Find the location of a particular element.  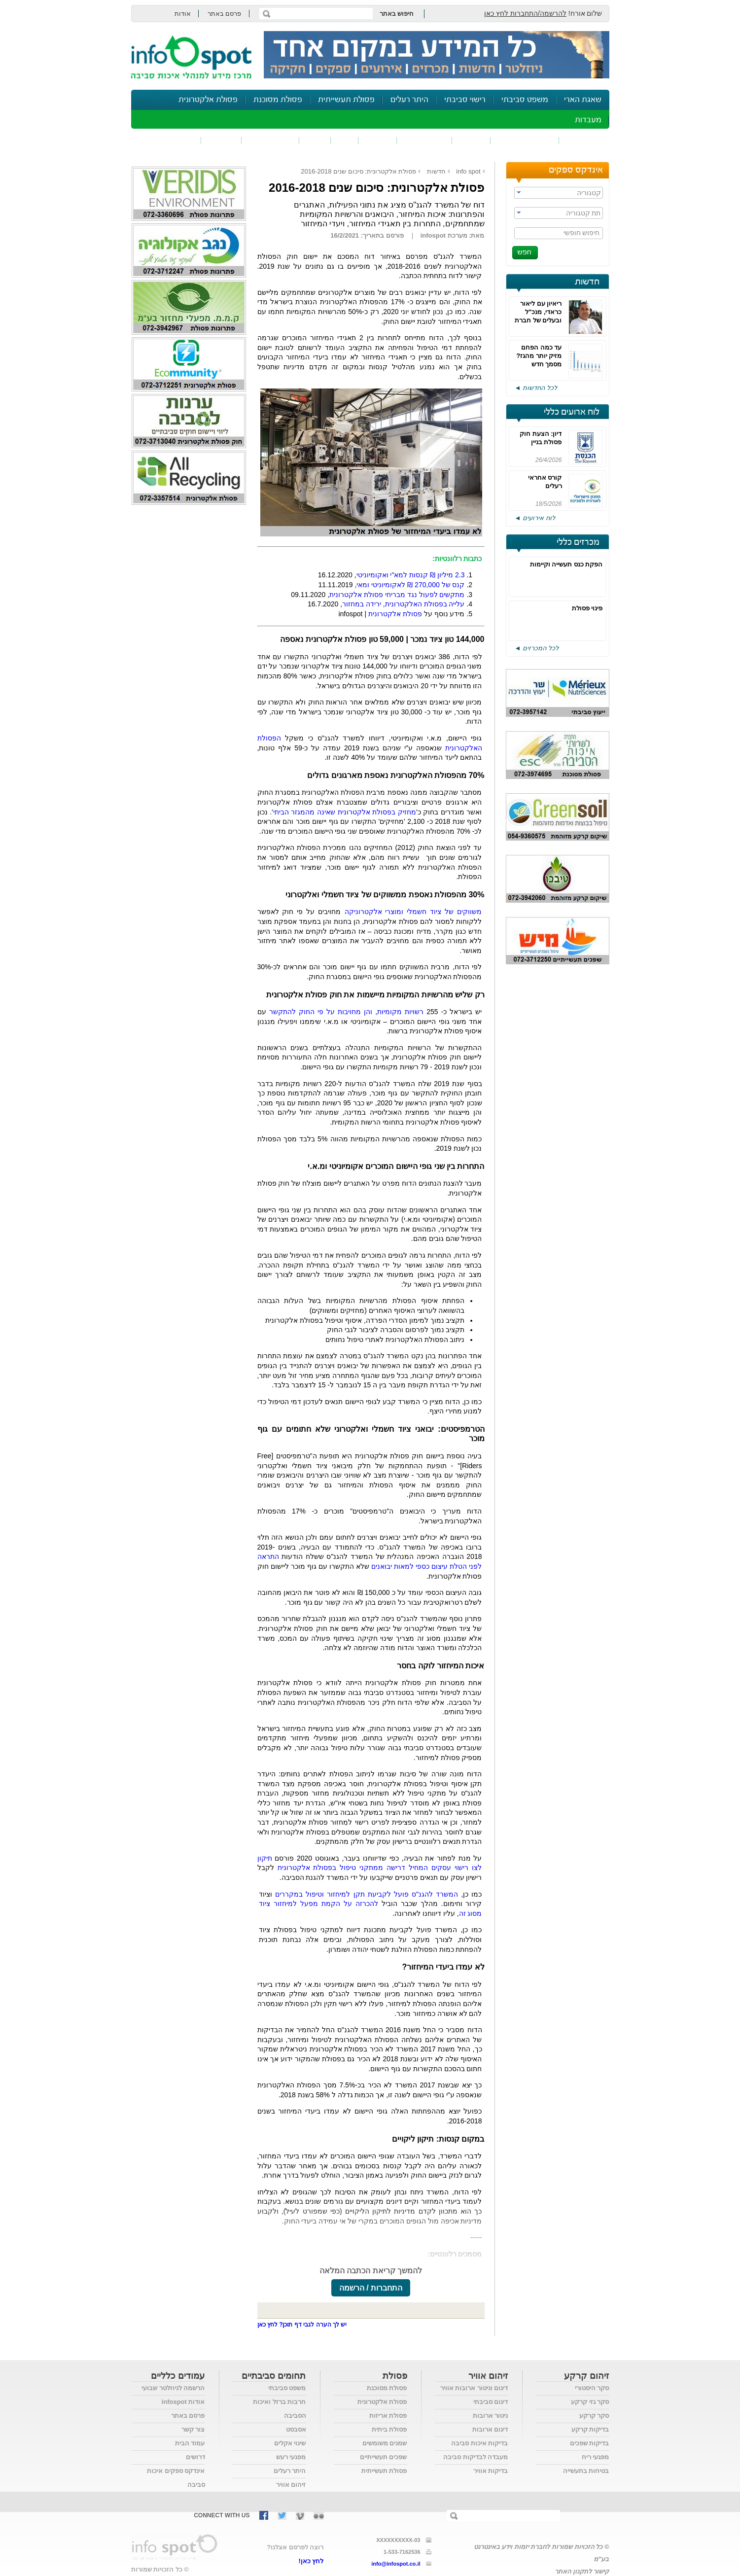

משווקים של ציוד חשמלי ומוצרי אלקטרוניקה is located at coordinates (413, 912).